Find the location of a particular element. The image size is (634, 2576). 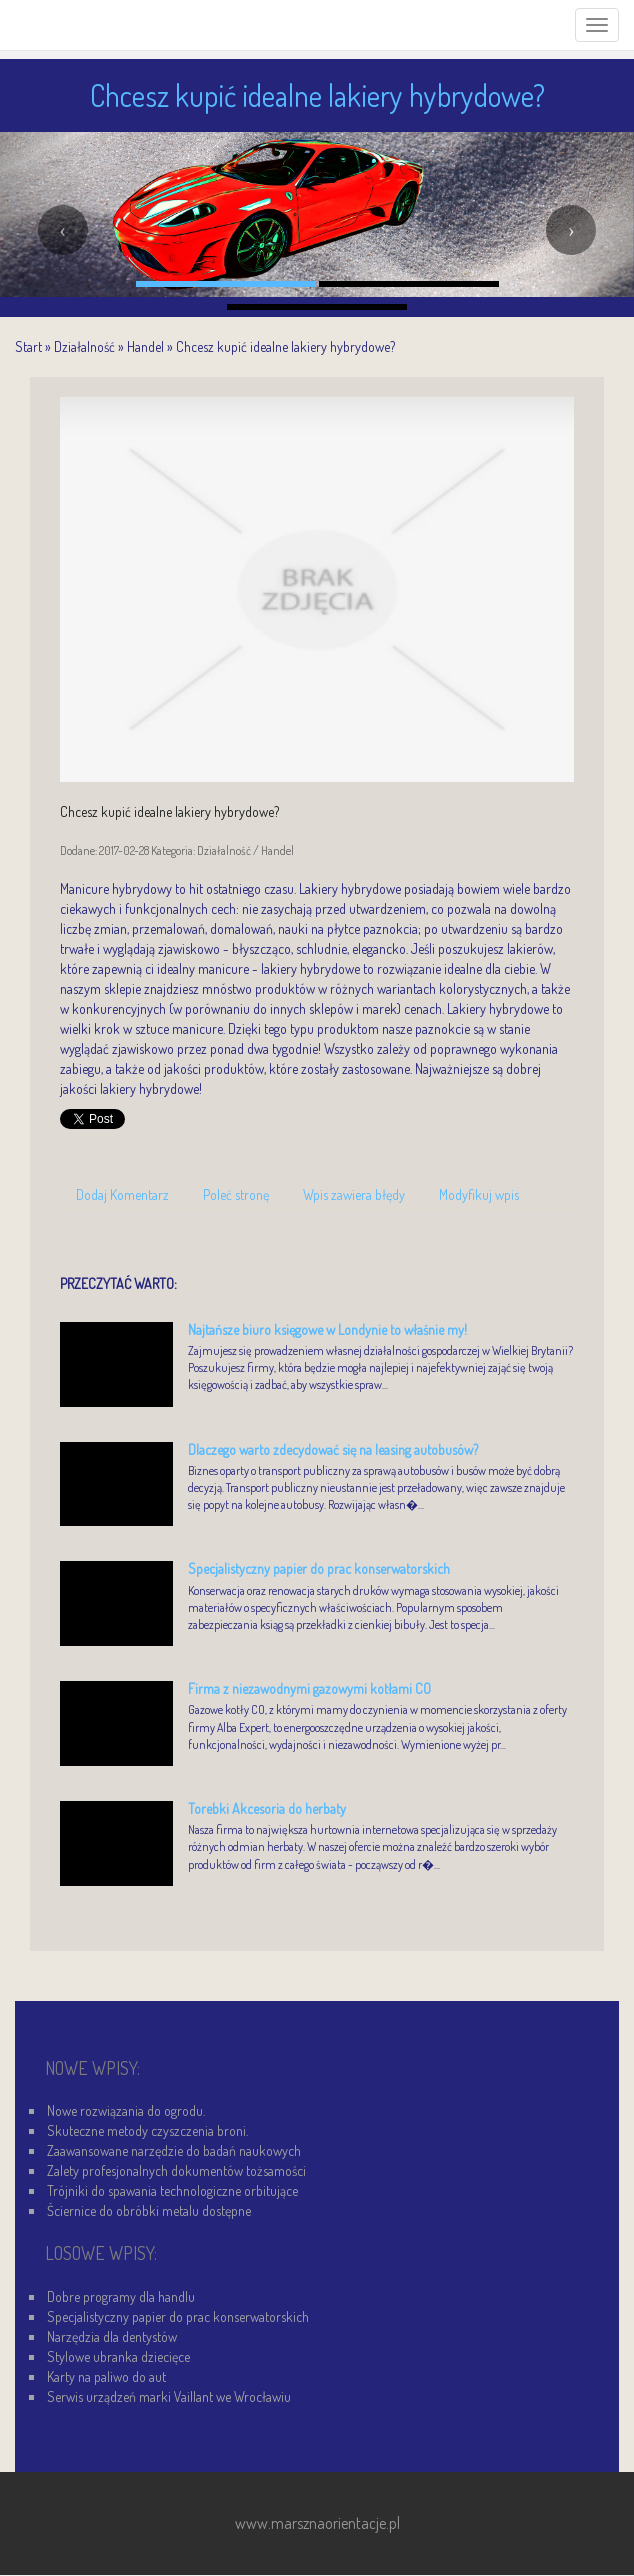

Dobre programy dla handlu is located at coordinates (121, 2296).